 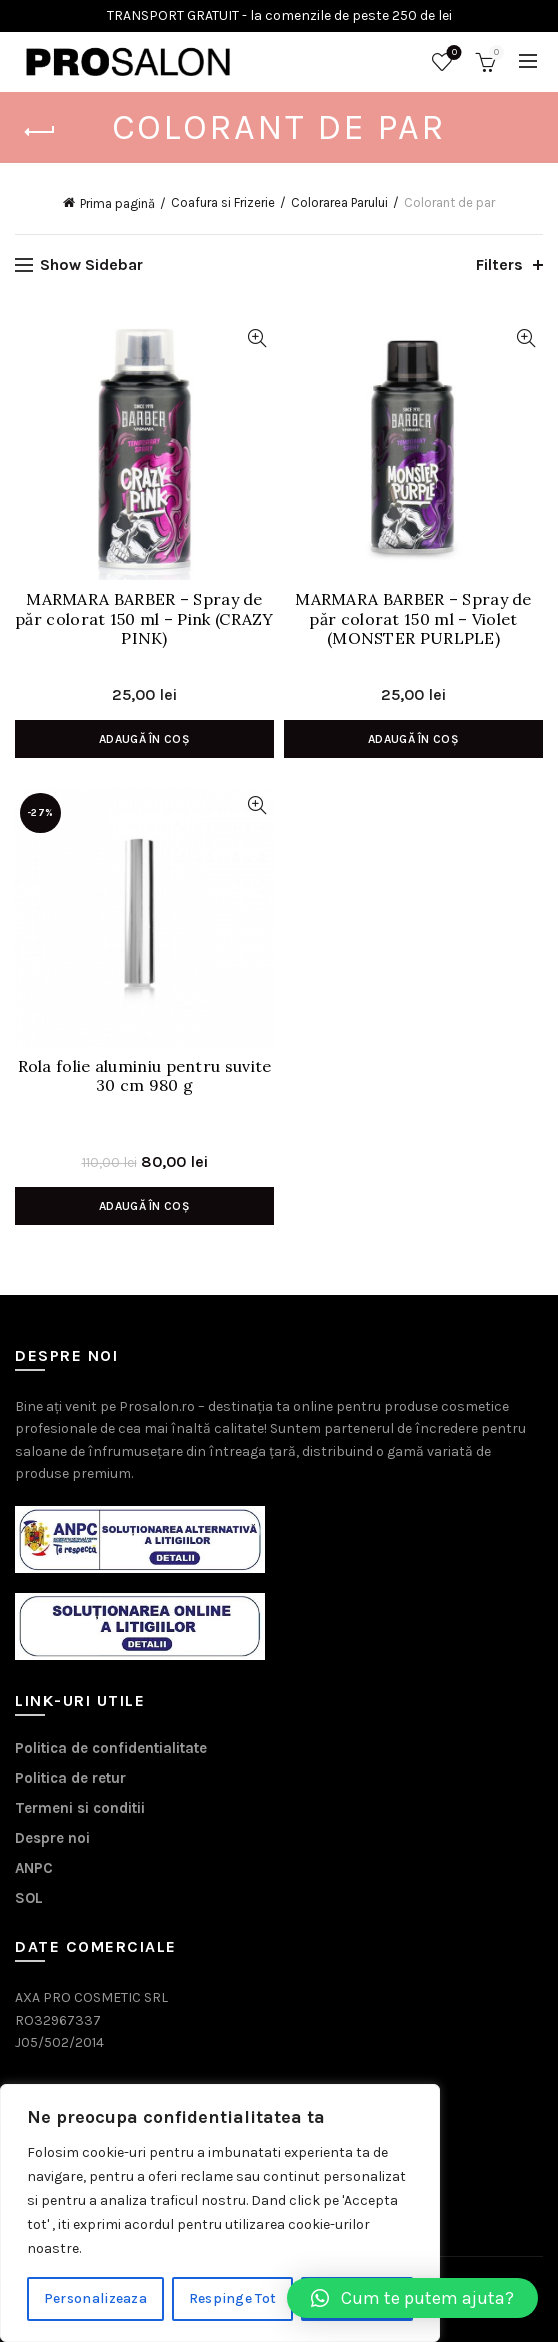 I want to click on Respinge Tot, so click(x=233, y=2298).